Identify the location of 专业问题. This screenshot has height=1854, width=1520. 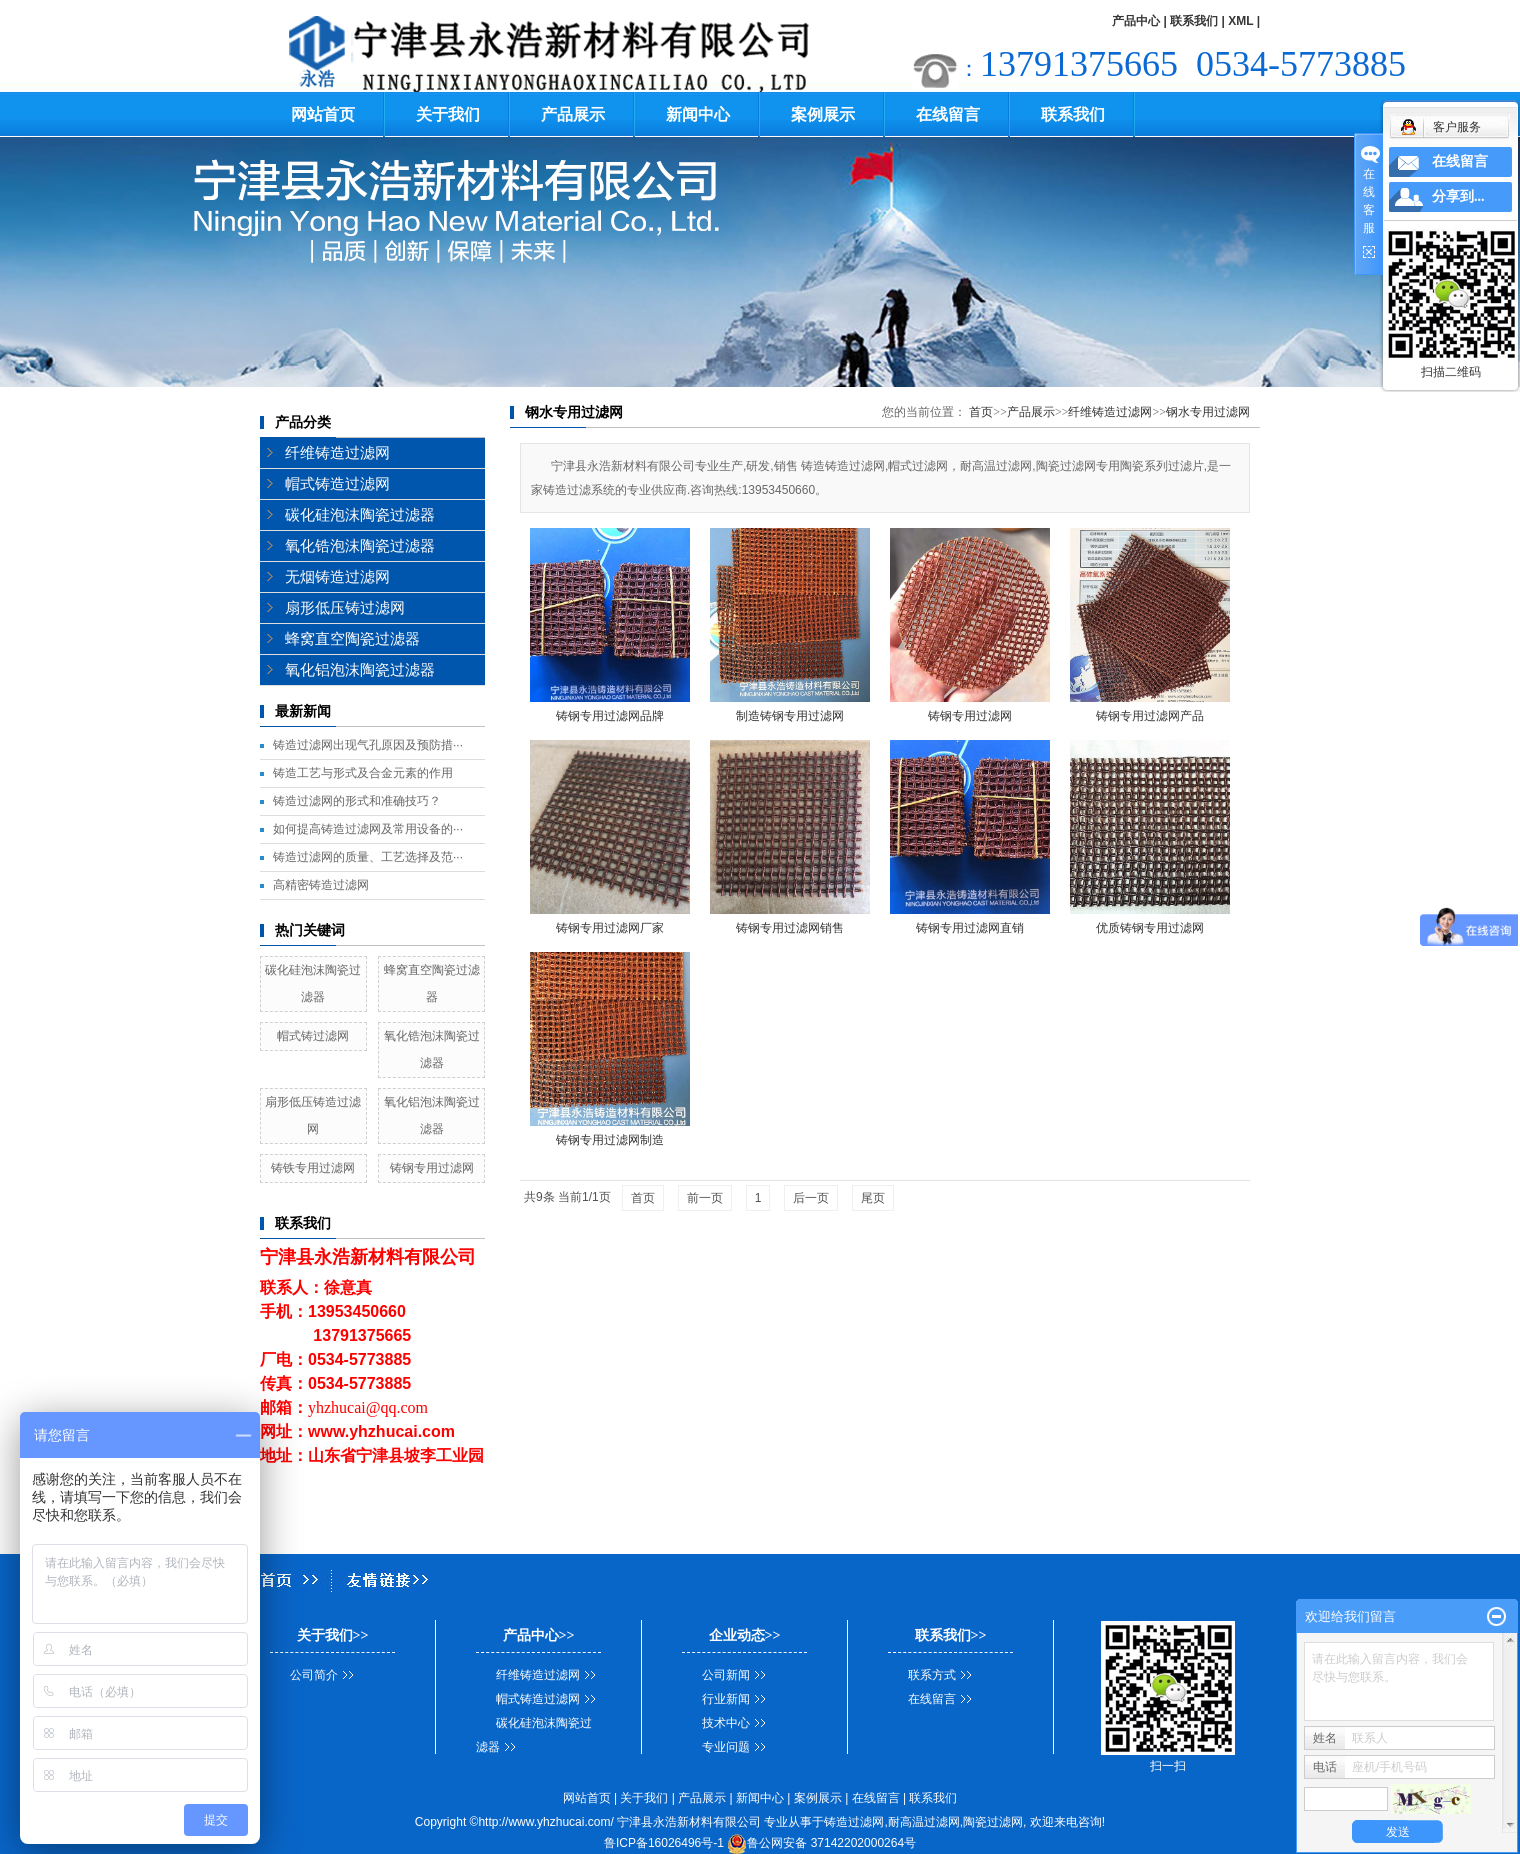
(726, 1747).